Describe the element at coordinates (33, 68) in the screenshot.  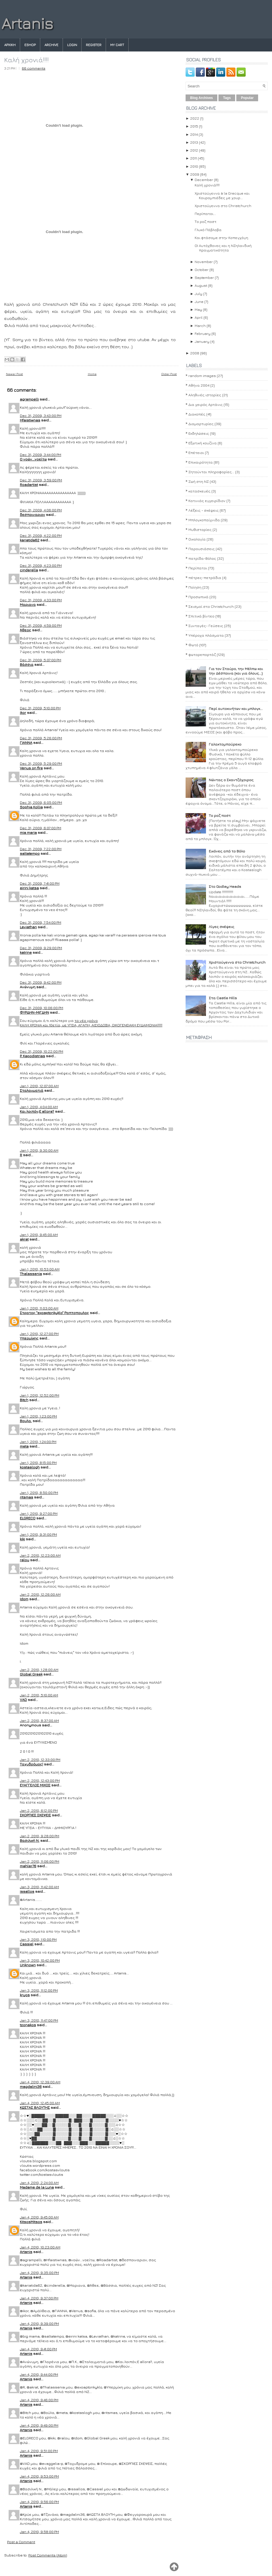
I see `66 comments` at that location.